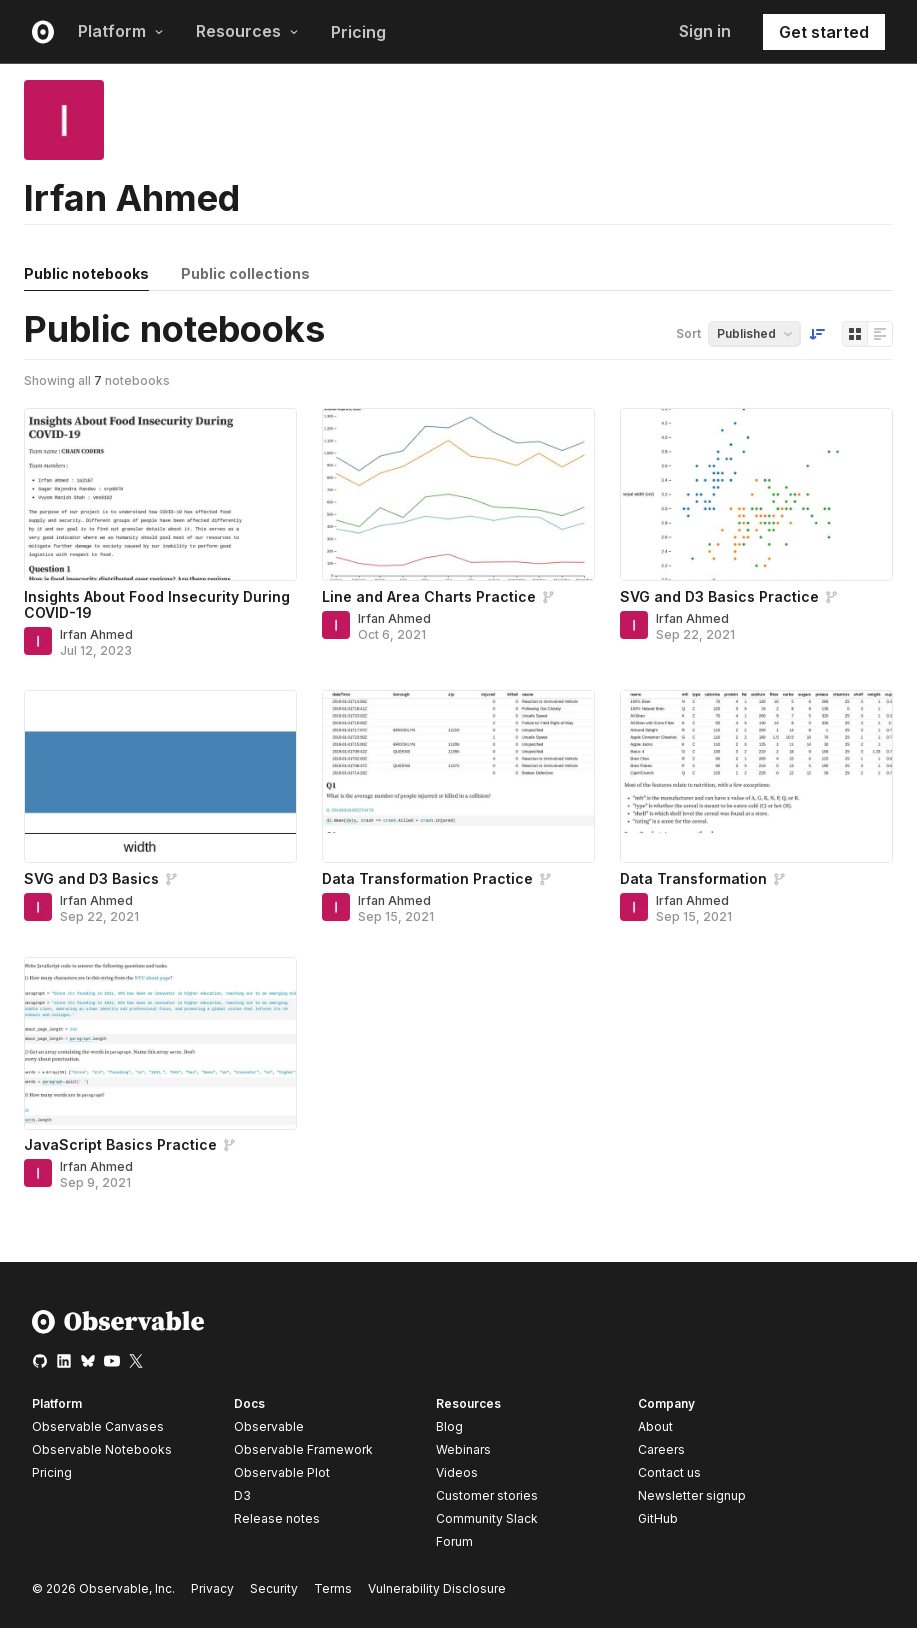 The height and width of the screenshot is (1628, 917). What do you see at coordinates (855, 334) in the screenshot?
I see `[Display as grid]` at bounding box center [855, 334].